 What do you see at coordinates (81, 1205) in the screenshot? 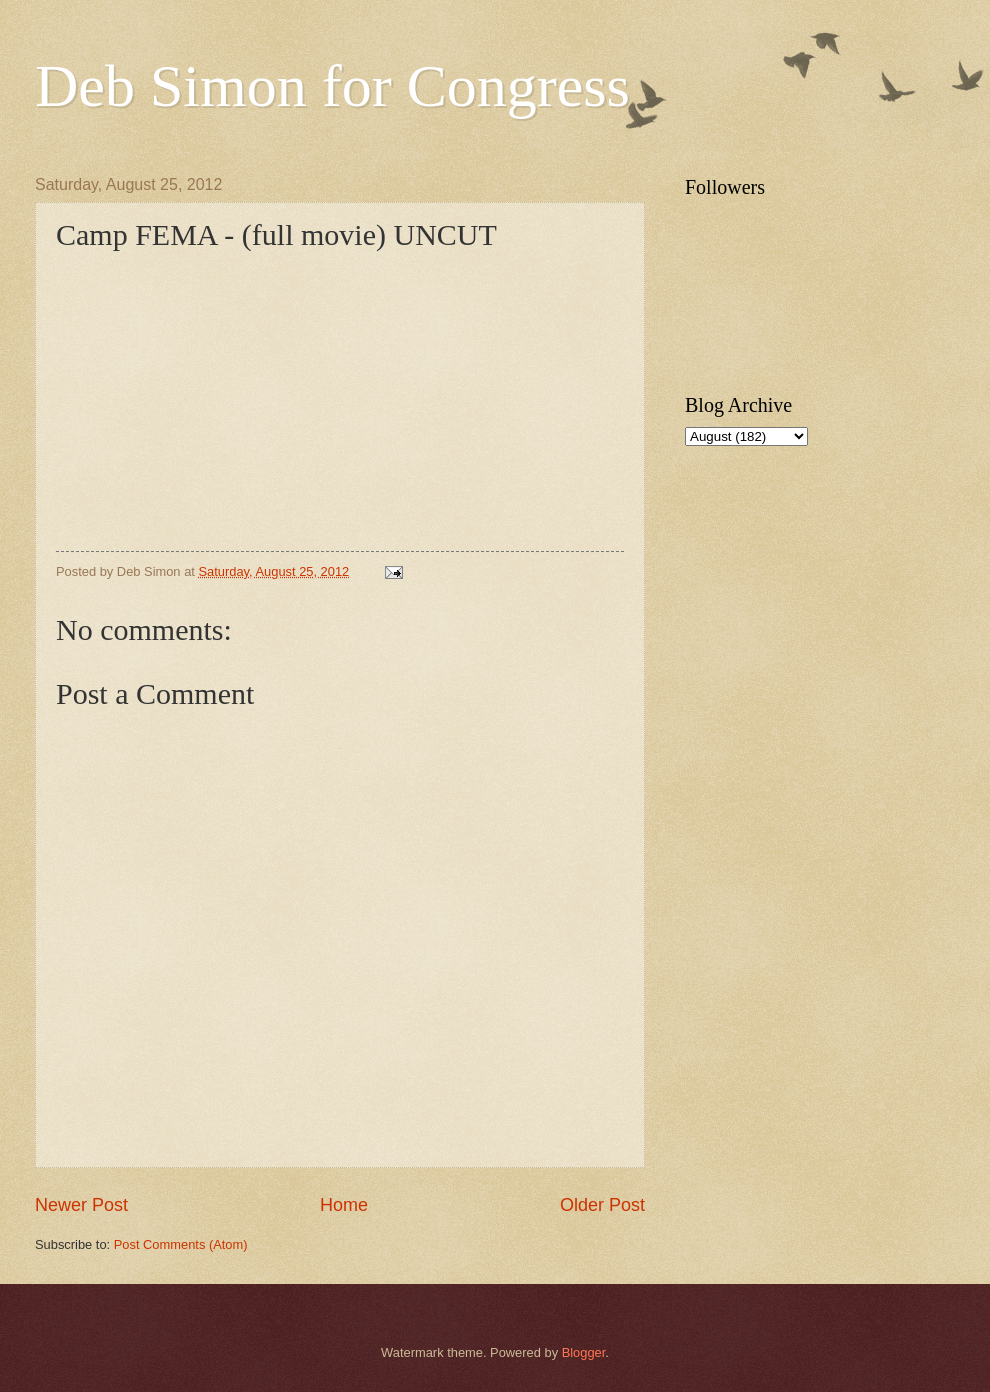
I see `Newer Post` at bounding box center [81, 1205].